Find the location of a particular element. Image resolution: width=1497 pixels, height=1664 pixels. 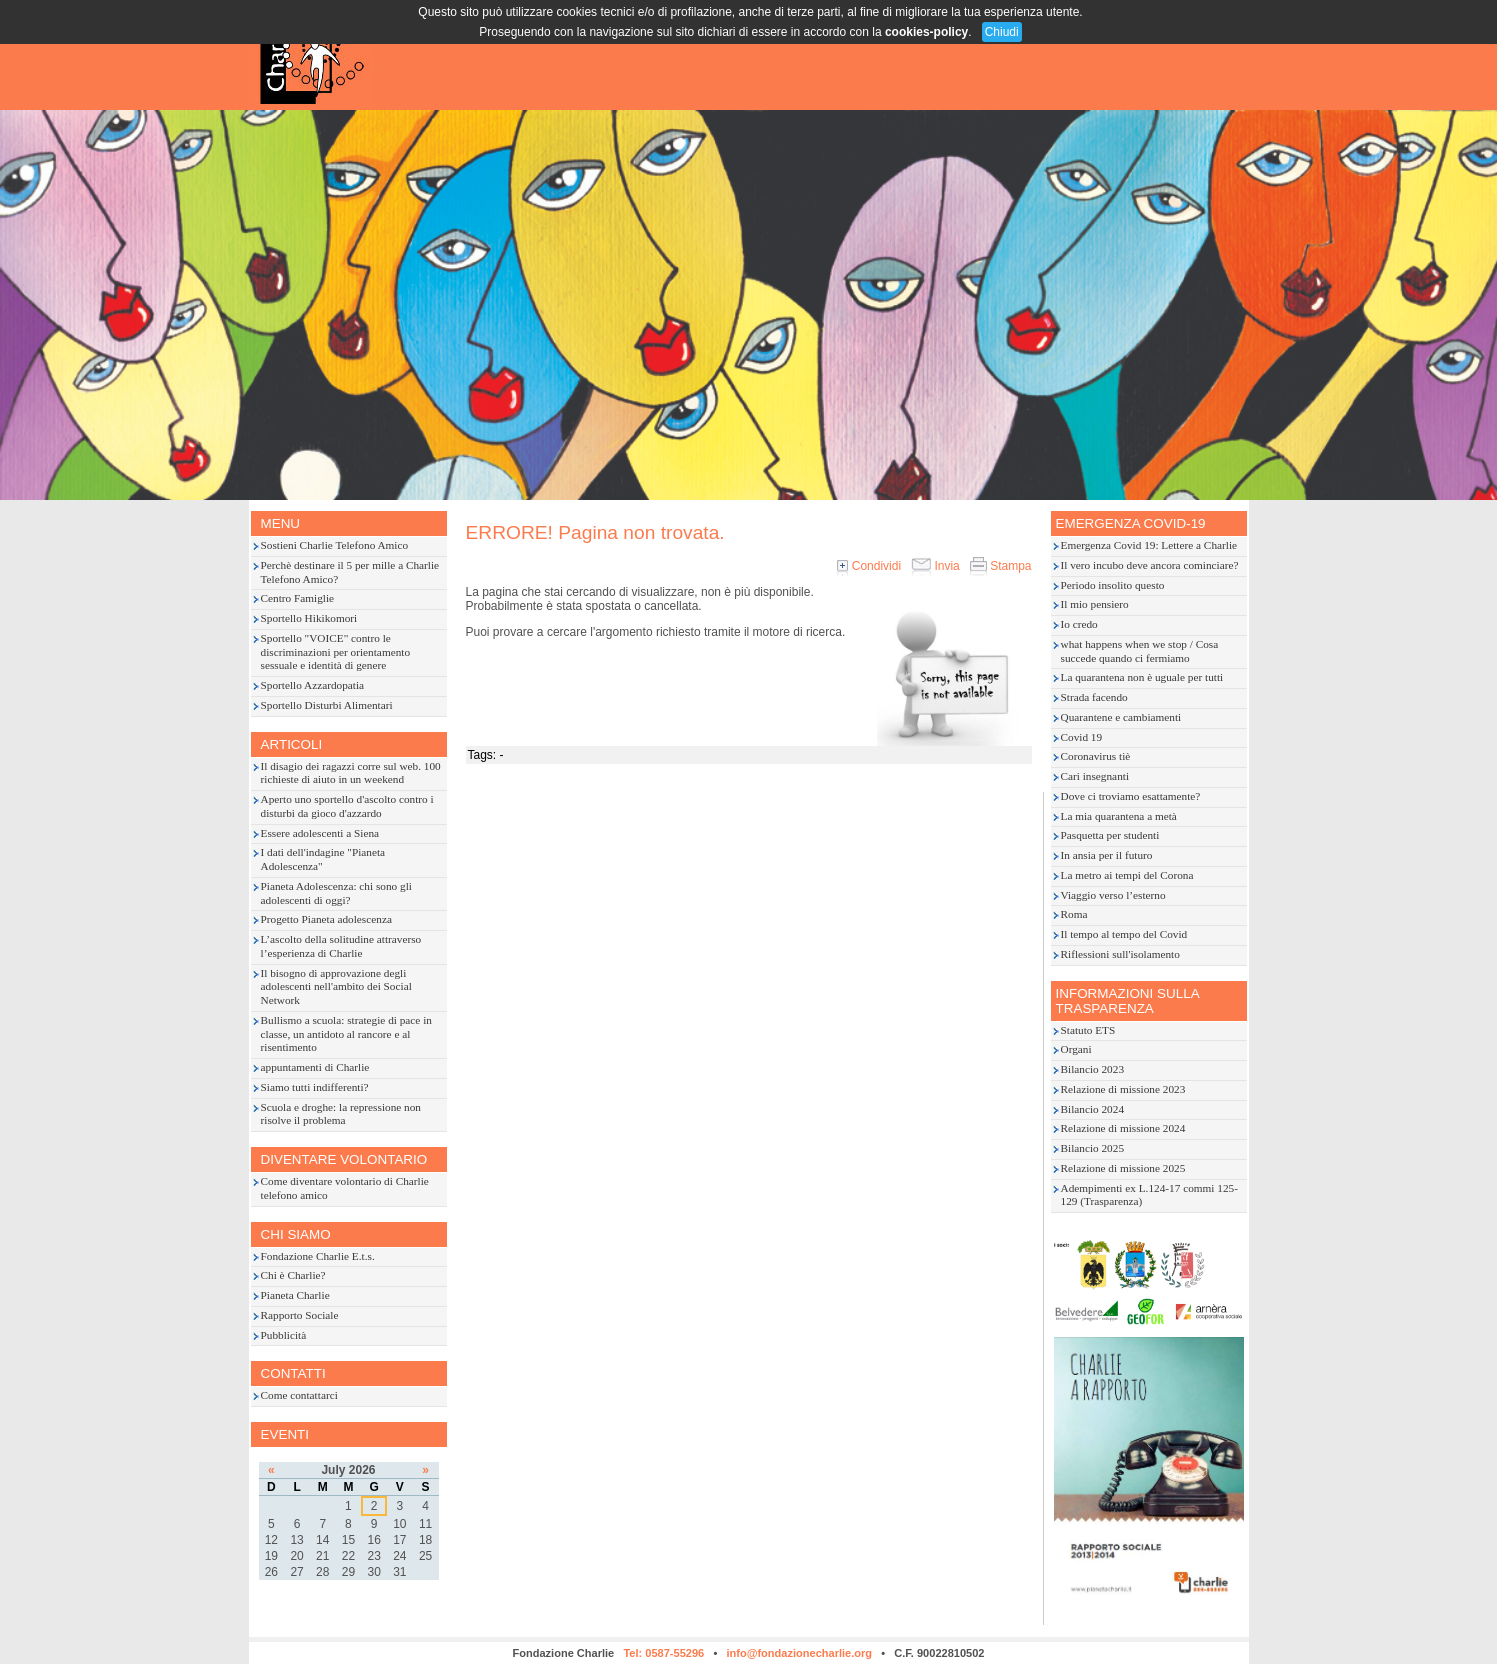

Il bisogno di approvazione degli adolescenti nell'ambito dei Social Network is located at coordinates (336, 987).